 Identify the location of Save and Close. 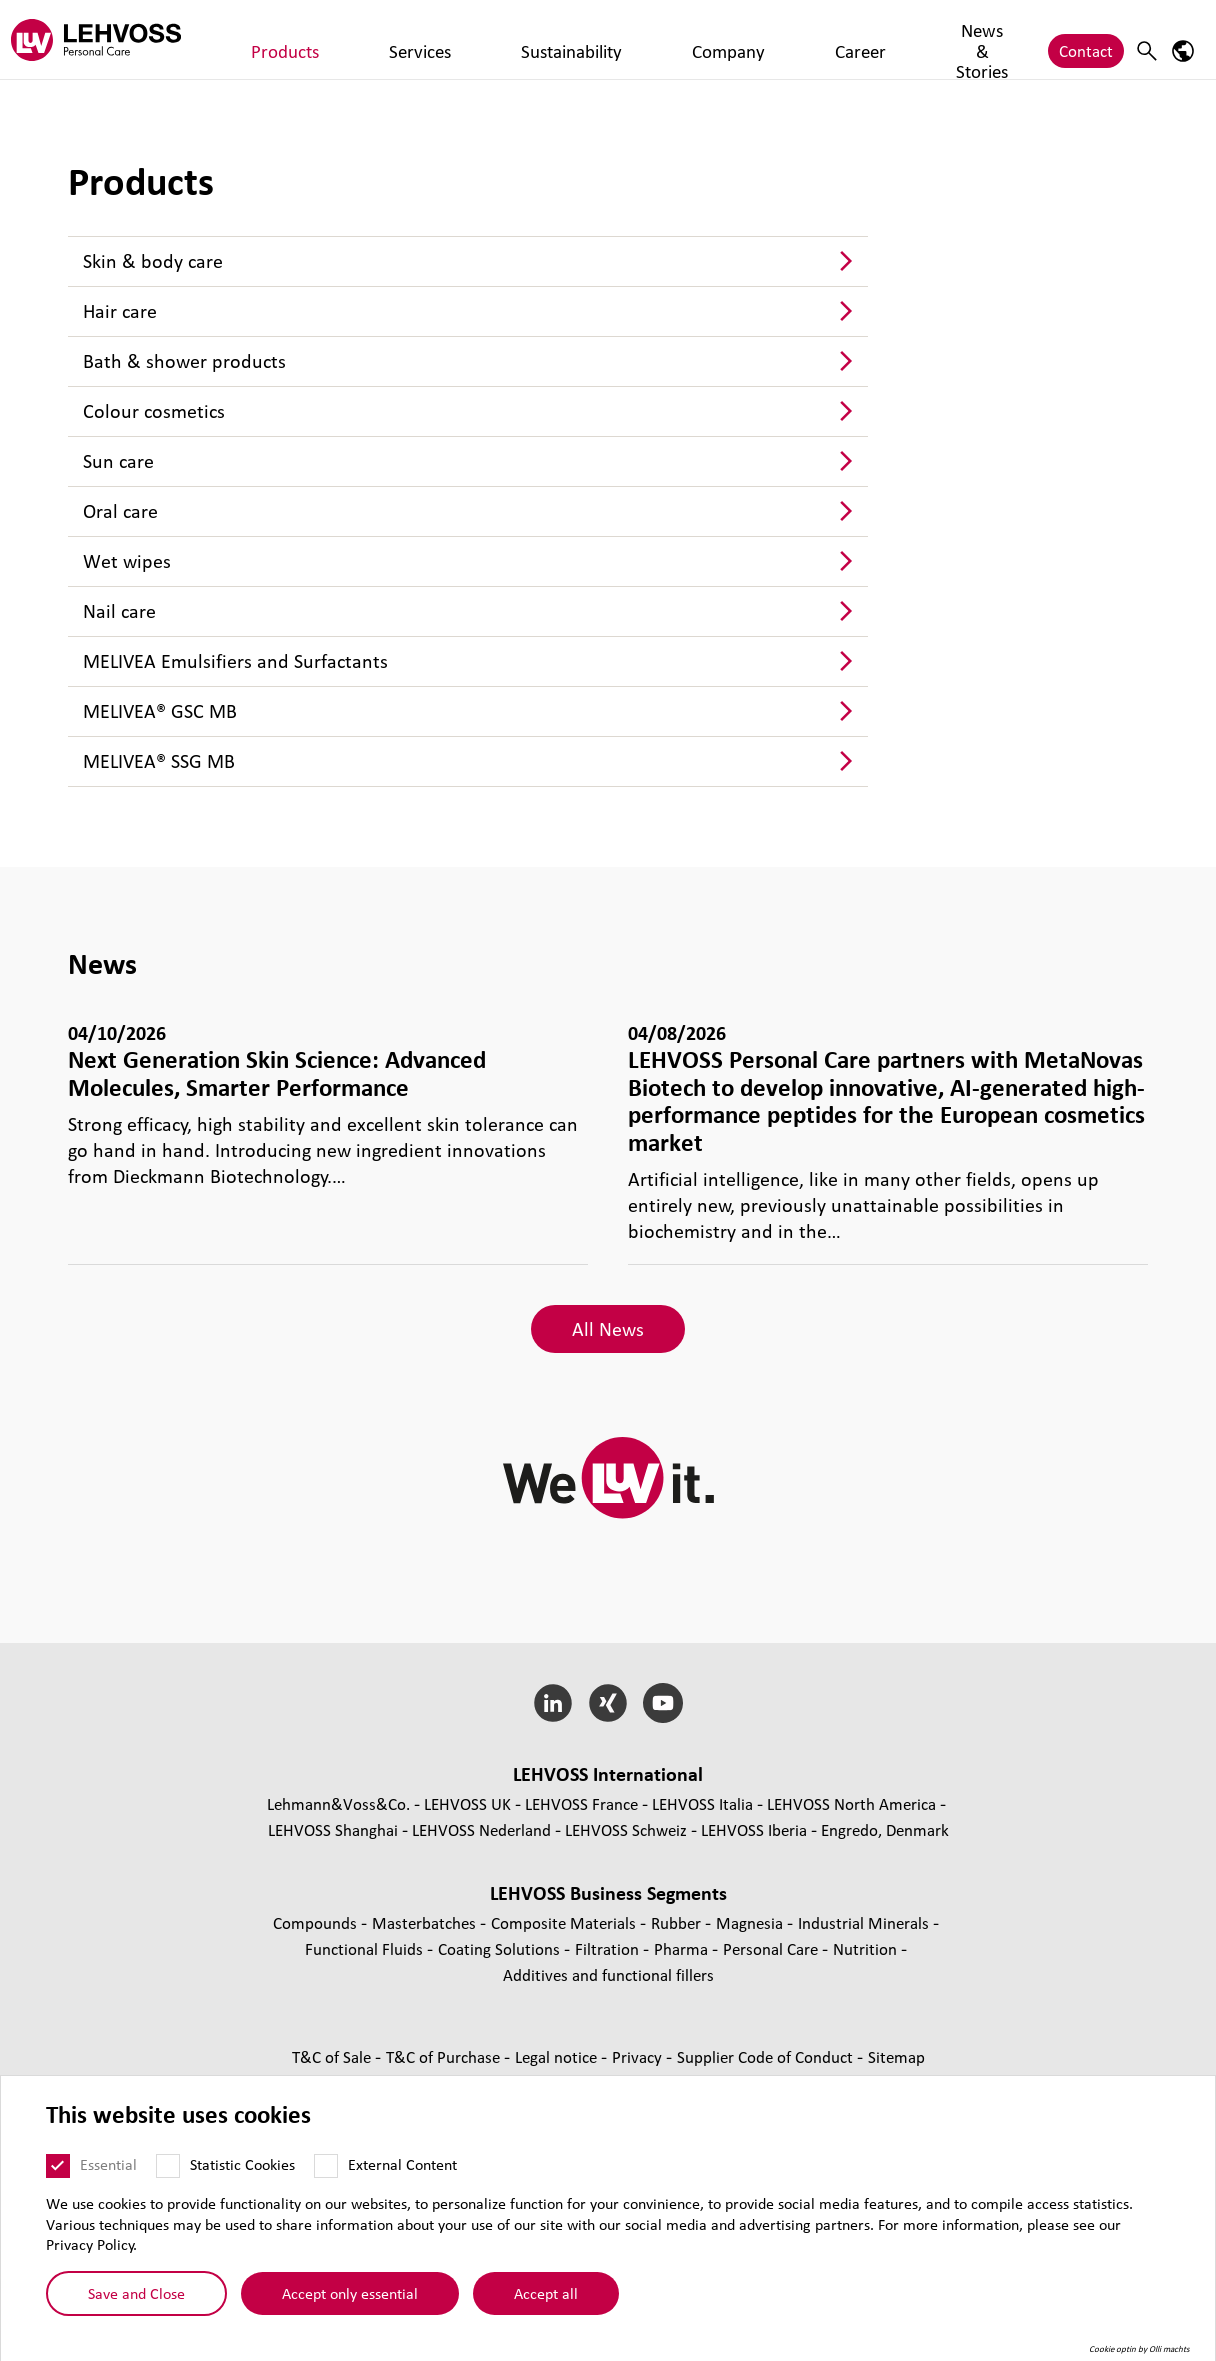
(136, 2293).